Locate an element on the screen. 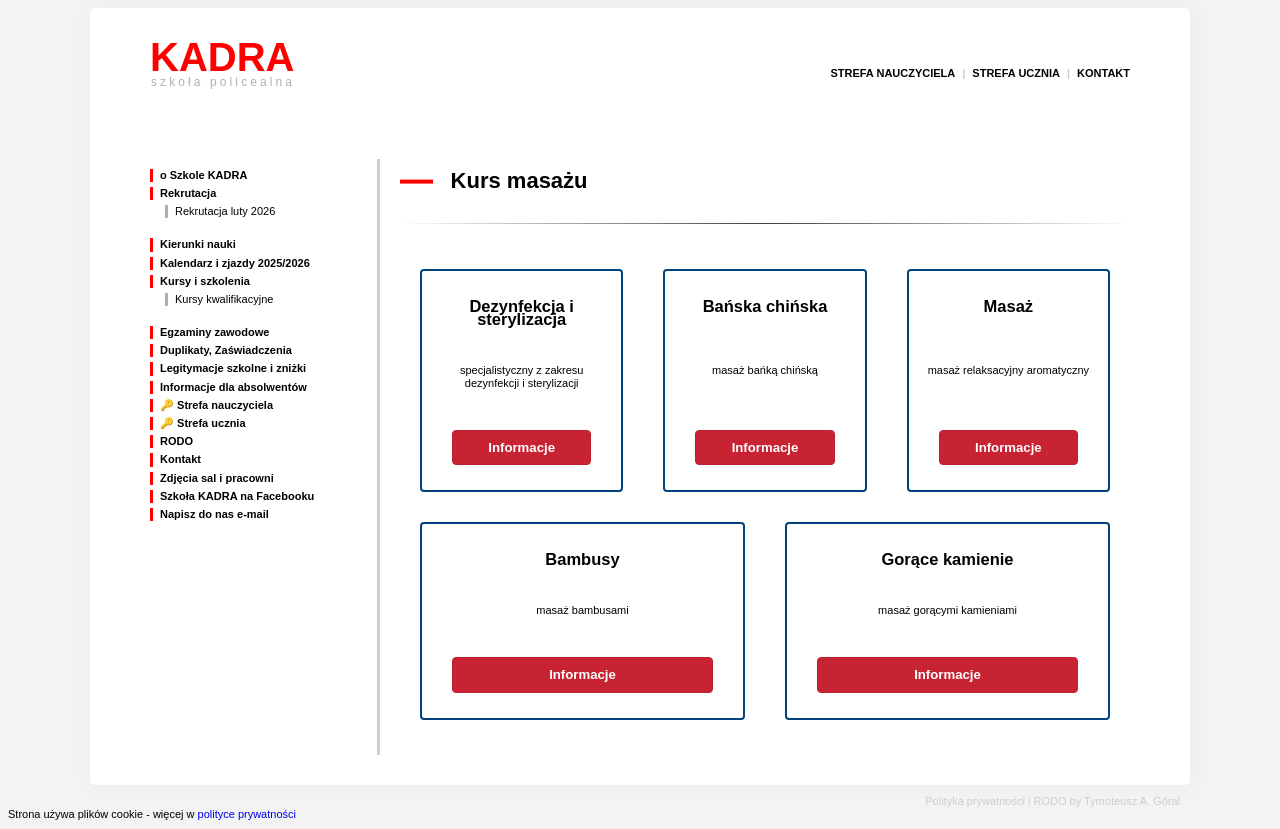 The height and width of the screenshot is (829, 1280). Napisz do nas e-mail is located at coordinates (214, 514).